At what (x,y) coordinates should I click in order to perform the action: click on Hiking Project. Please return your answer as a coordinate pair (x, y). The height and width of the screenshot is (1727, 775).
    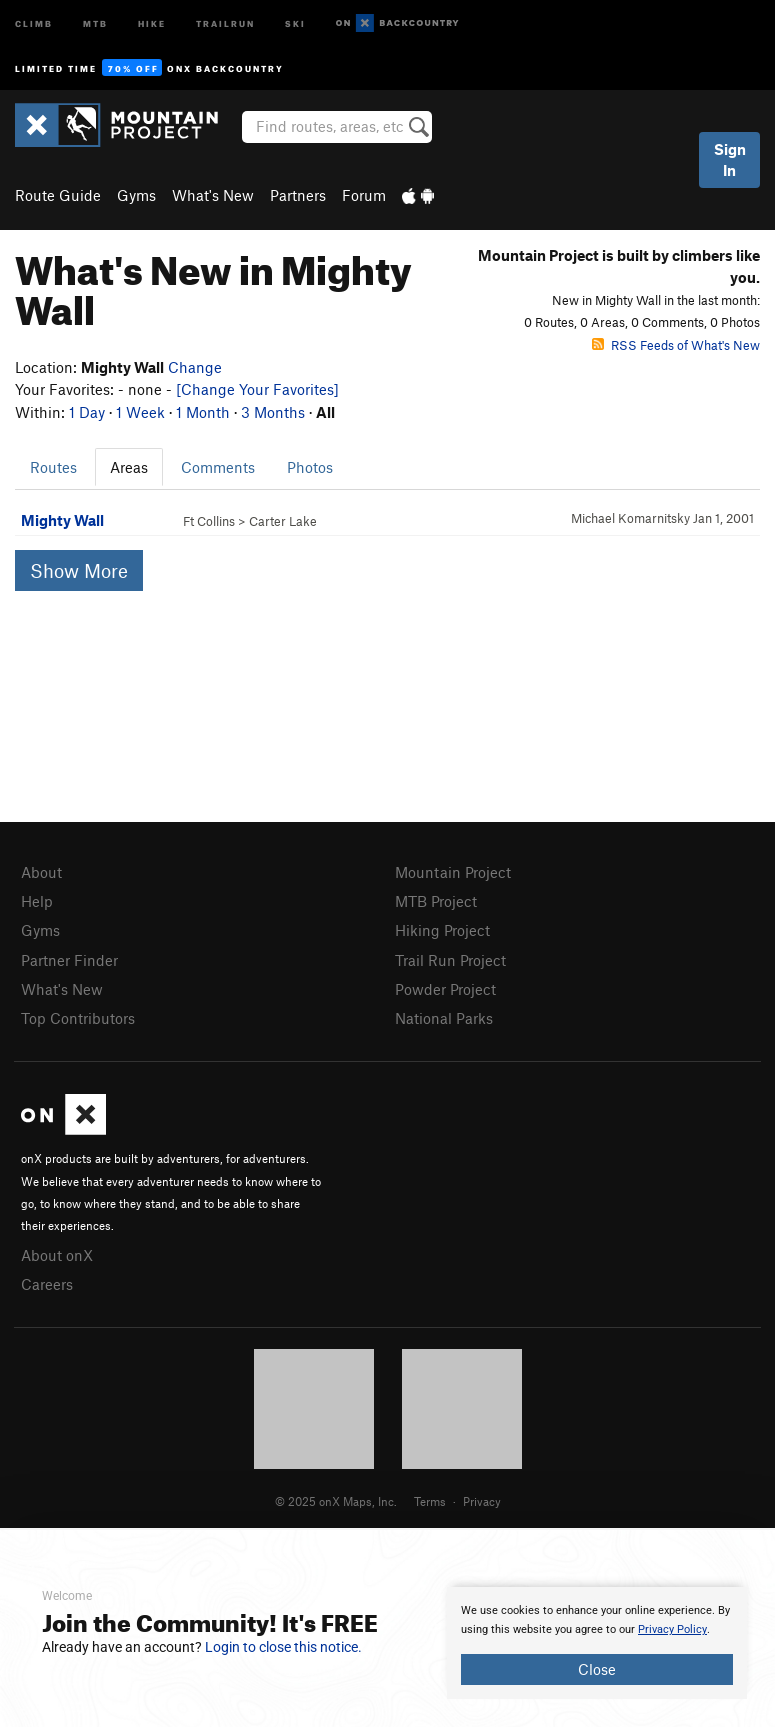
    Looking at the image, I should click on (442, 930).